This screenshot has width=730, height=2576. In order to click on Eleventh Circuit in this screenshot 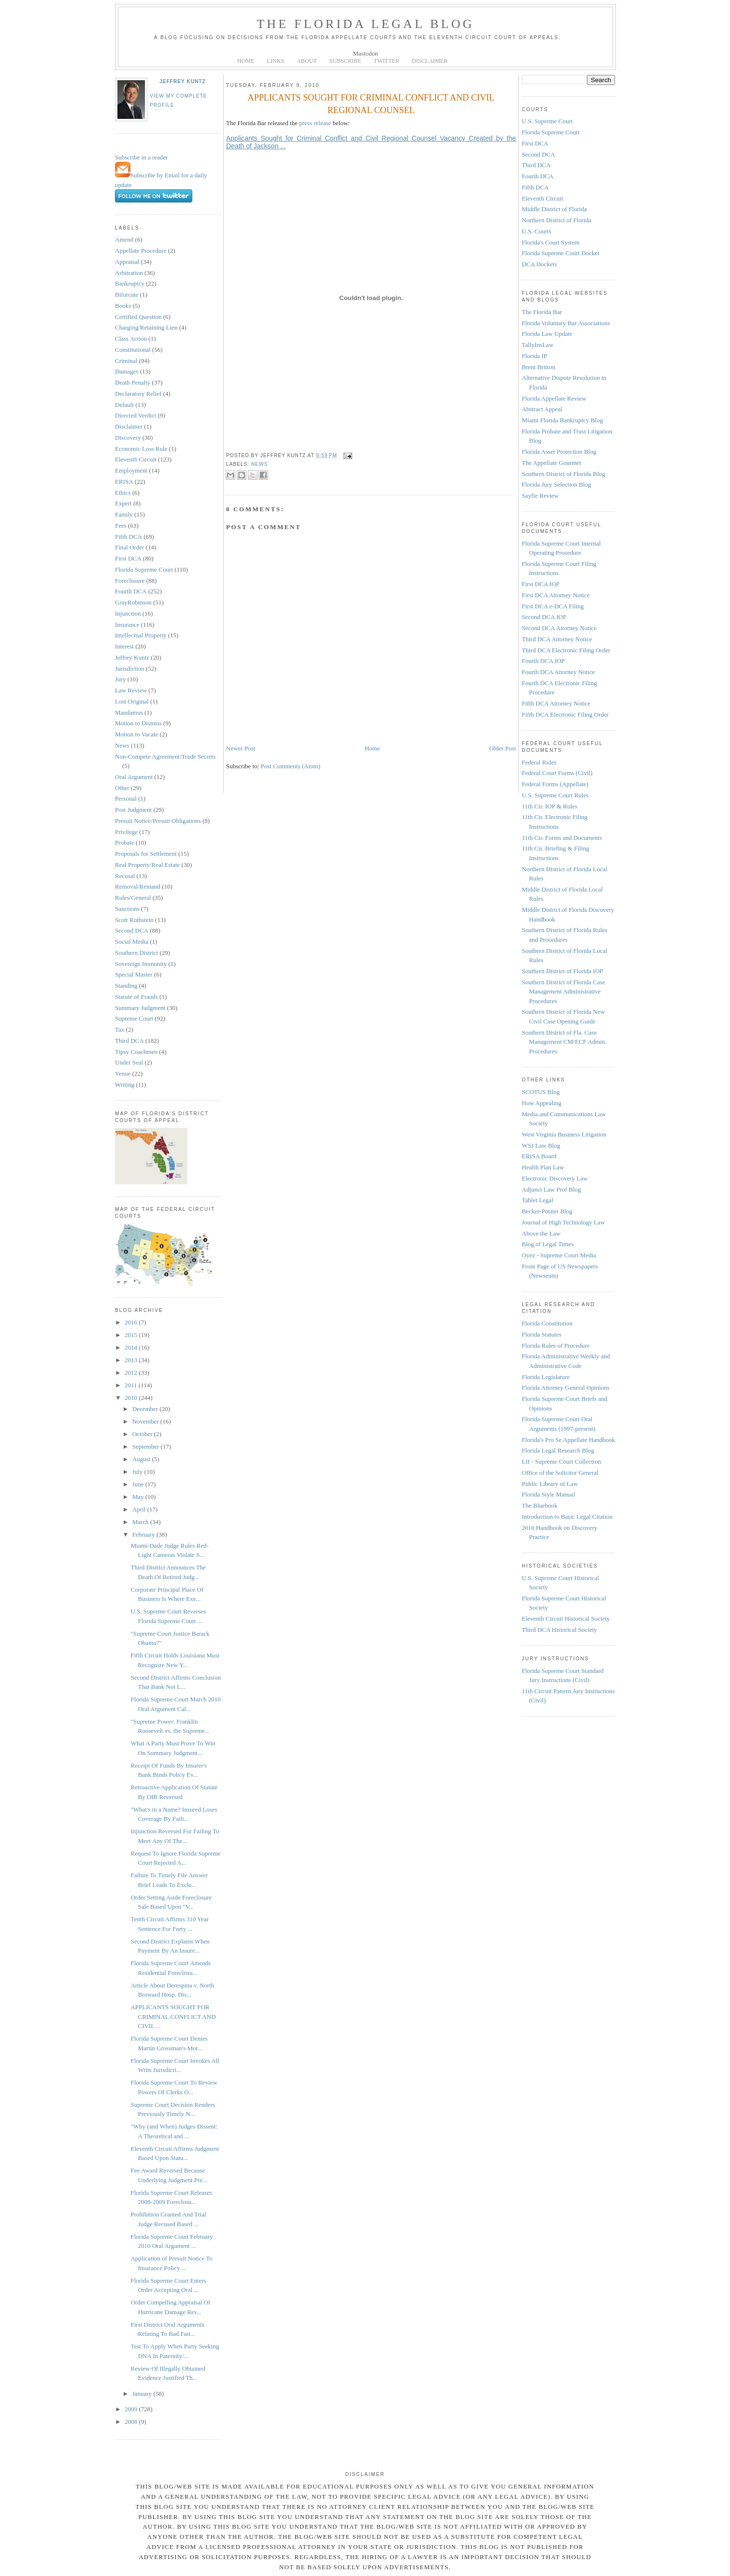, I will do `click(136, 459)`.